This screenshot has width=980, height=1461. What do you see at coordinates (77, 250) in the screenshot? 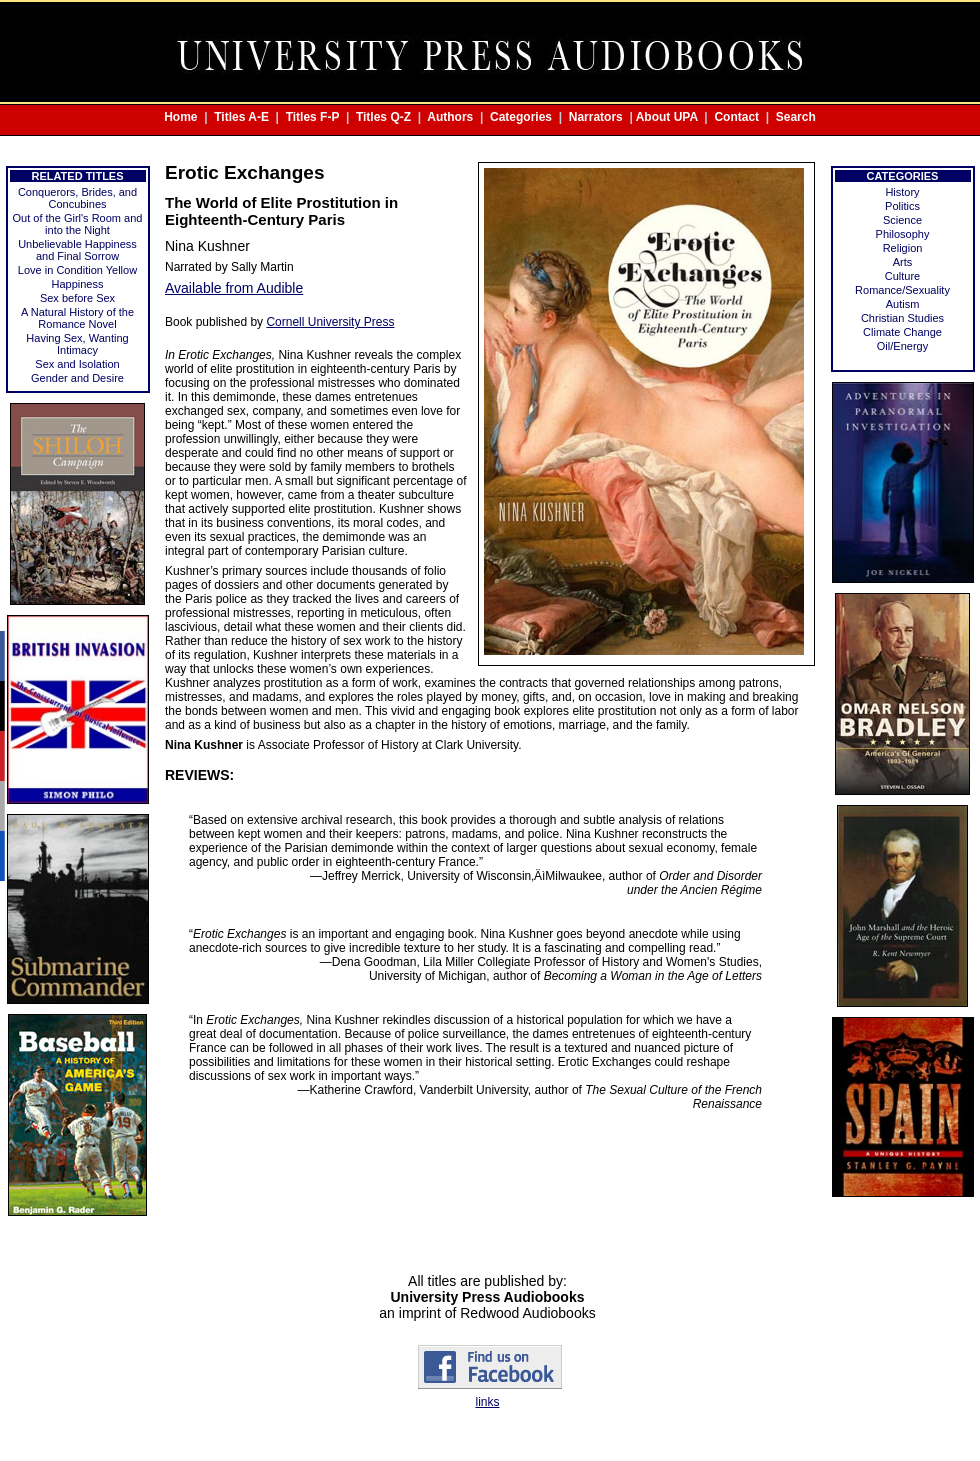
I see `Unbelievable Happiness and Final Sorrow` at bounding box center [77, 250].